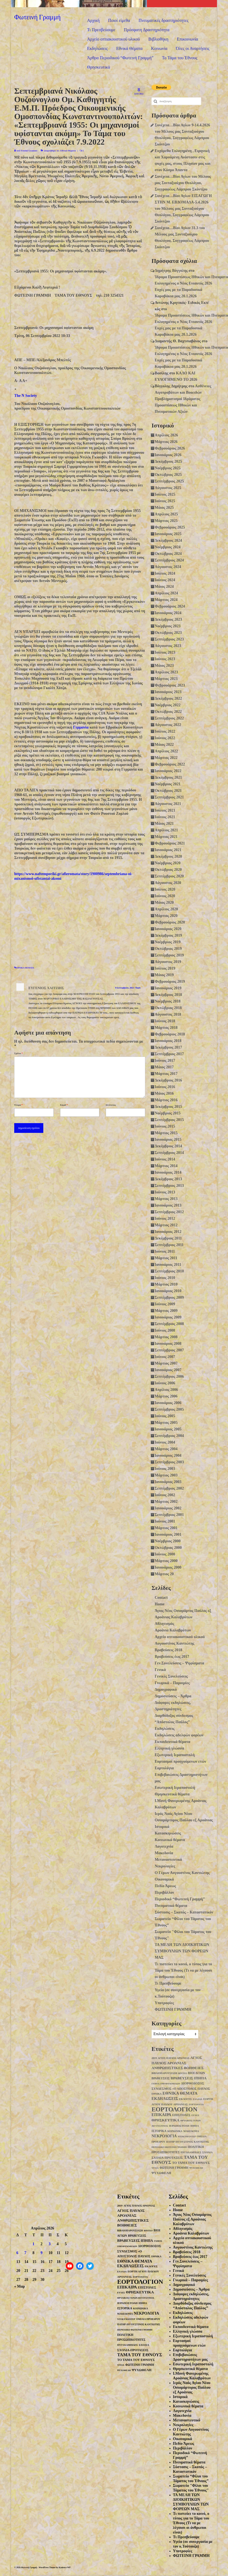  Describe the element at coordinates (166, 672) in the screenshot. I see `Απρίλιος 2023` at that location.